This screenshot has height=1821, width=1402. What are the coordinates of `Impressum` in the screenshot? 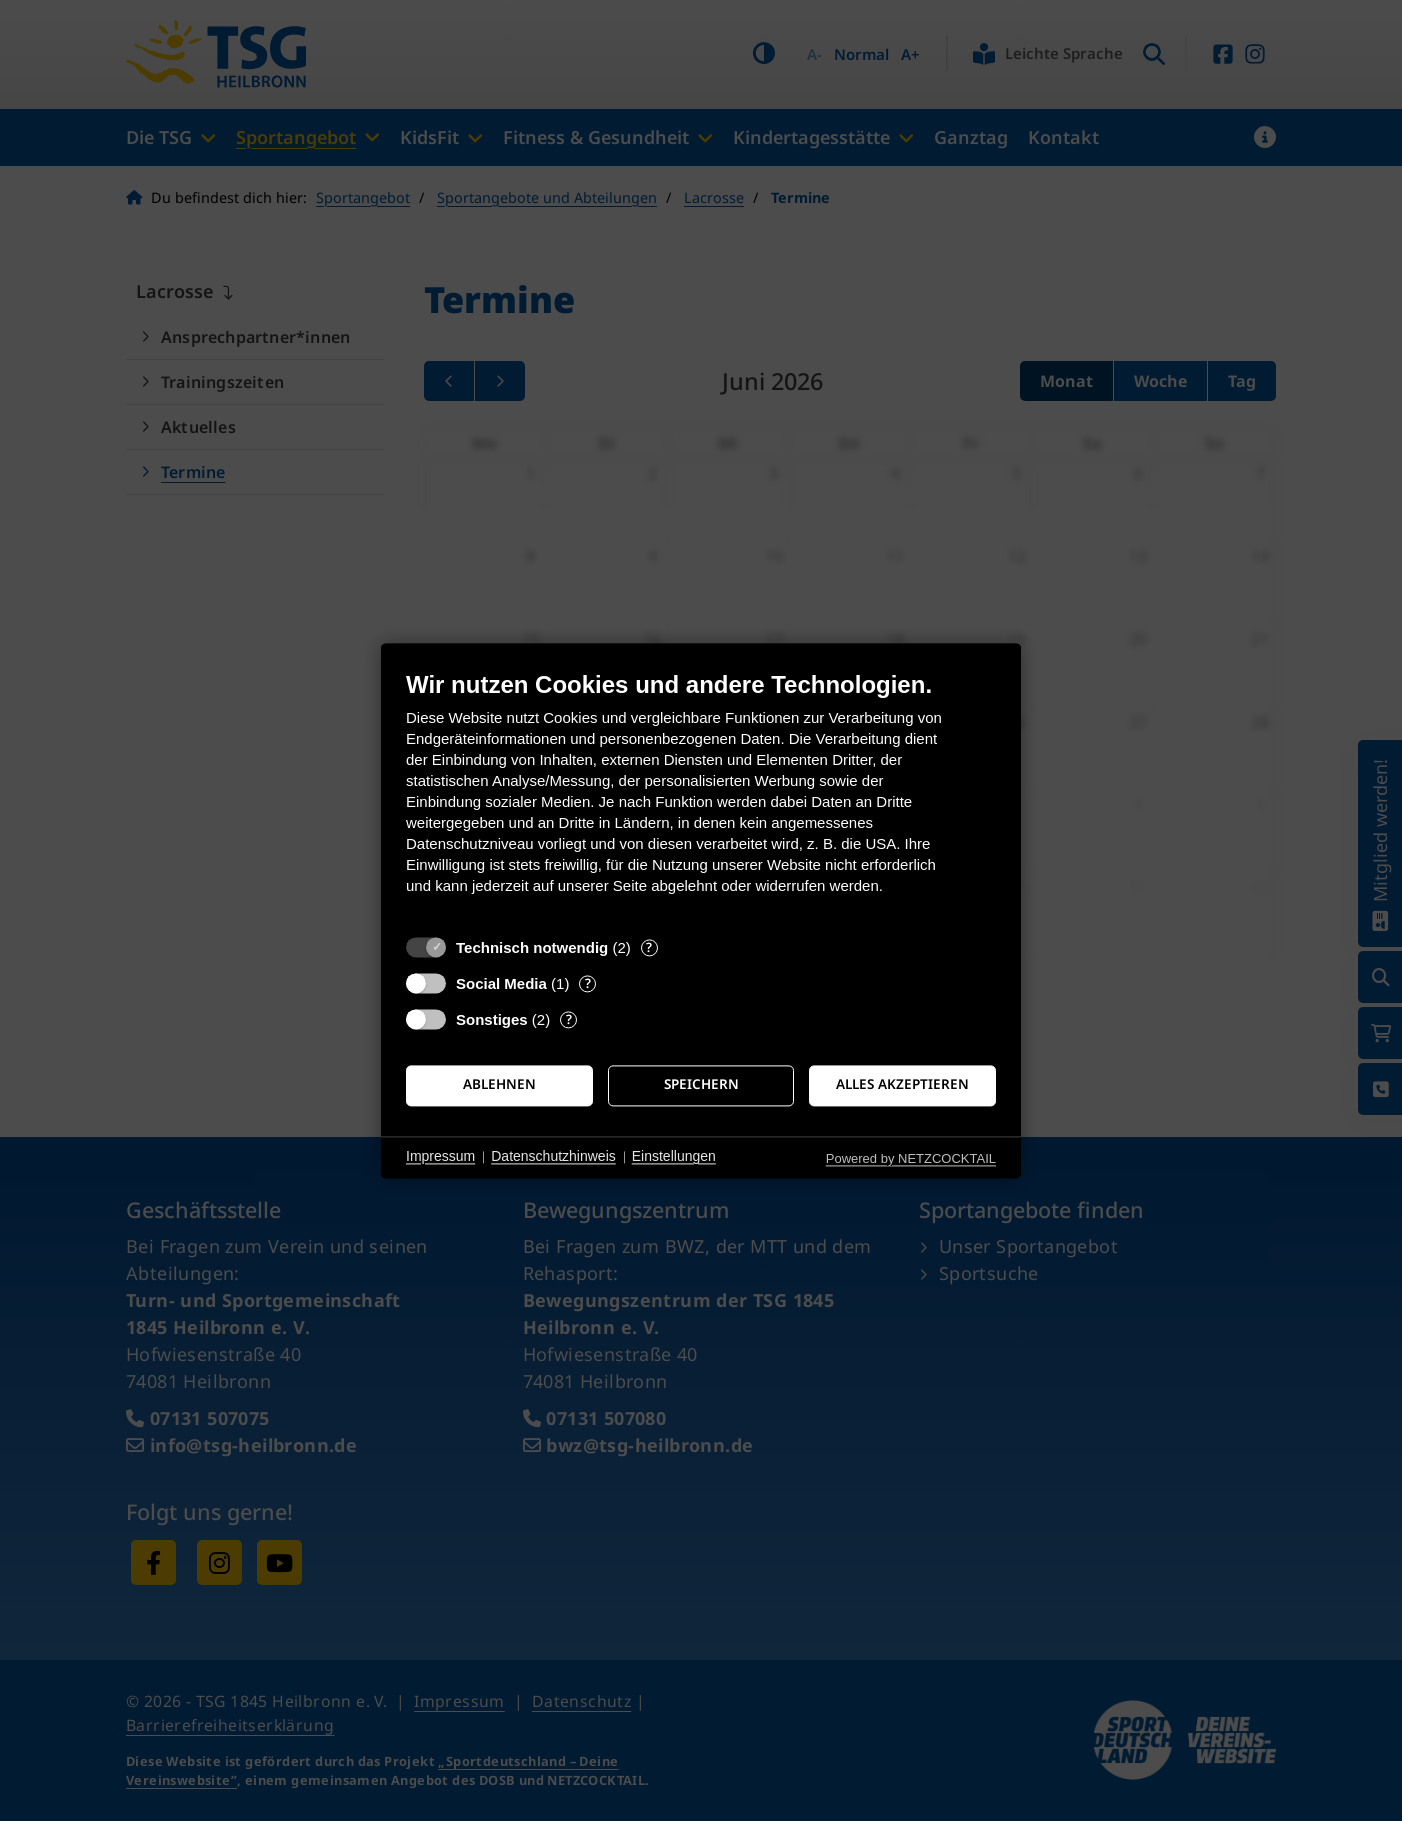 It's located at (440, 1157).